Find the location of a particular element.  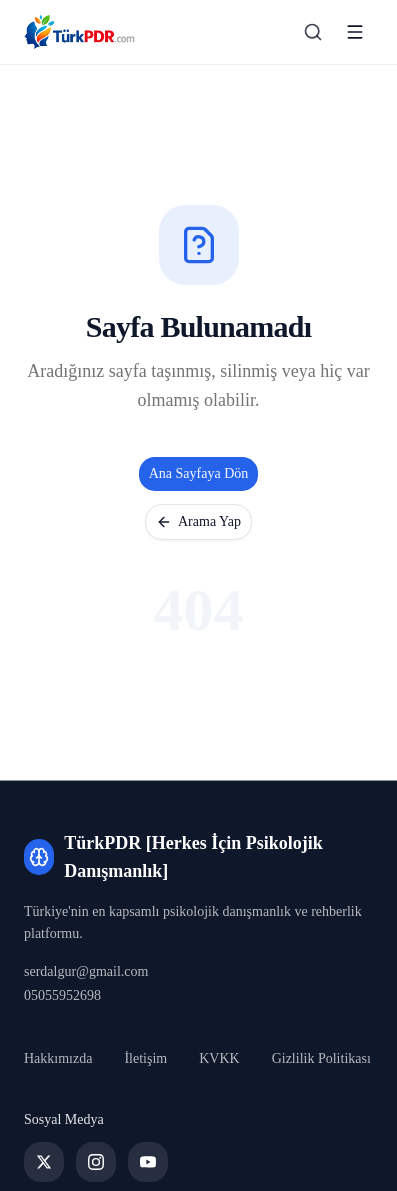

[TürkPDR [Herkes İçin Psikolojik Danışmanlık] Ana Sayfa] is located at coordinates (79, 32).